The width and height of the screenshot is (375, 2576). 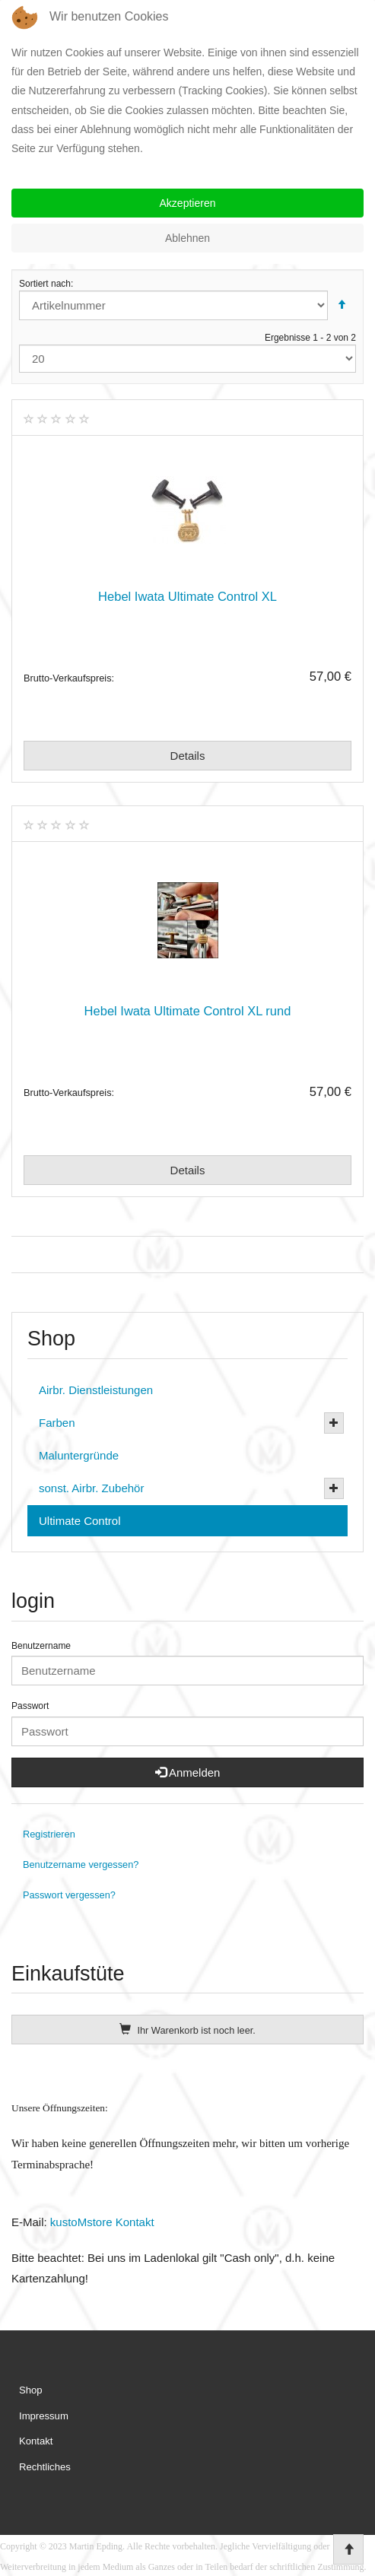 I want to click on Passwort, so click(x=30, y=1706).